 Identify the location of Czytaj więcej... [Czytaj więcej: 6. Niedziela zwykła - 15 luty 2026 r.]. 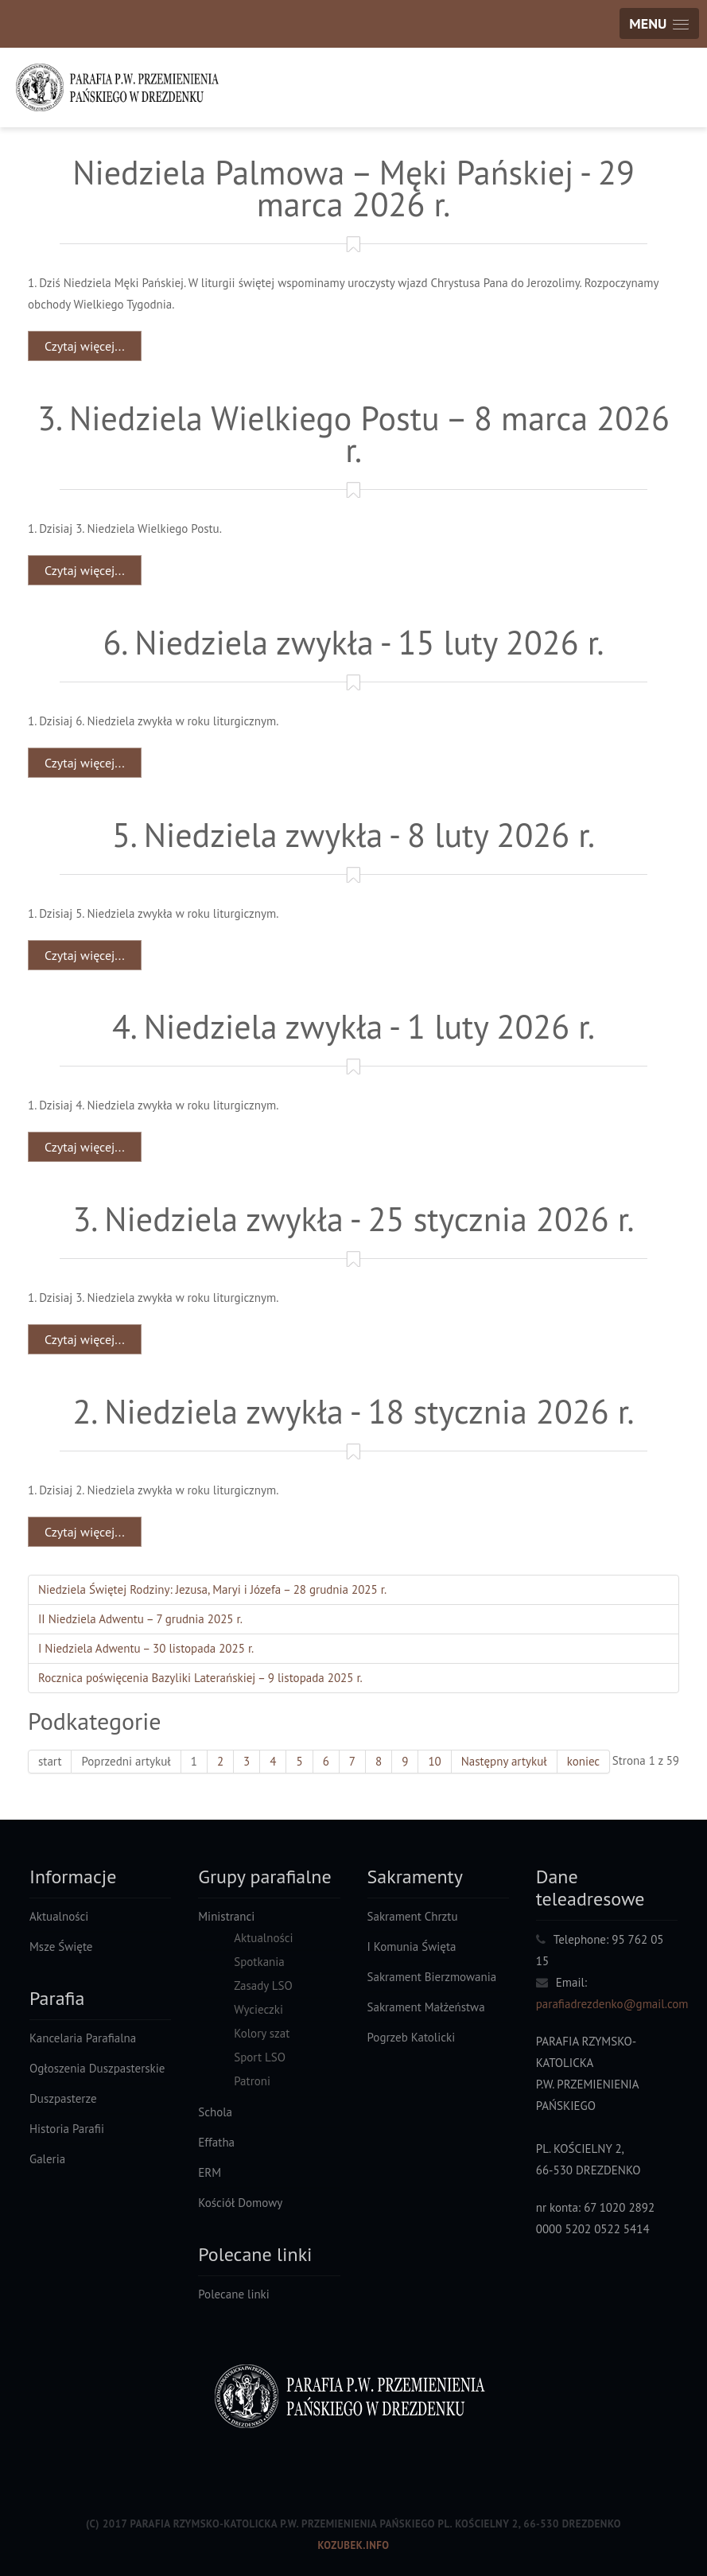
(85, 763).